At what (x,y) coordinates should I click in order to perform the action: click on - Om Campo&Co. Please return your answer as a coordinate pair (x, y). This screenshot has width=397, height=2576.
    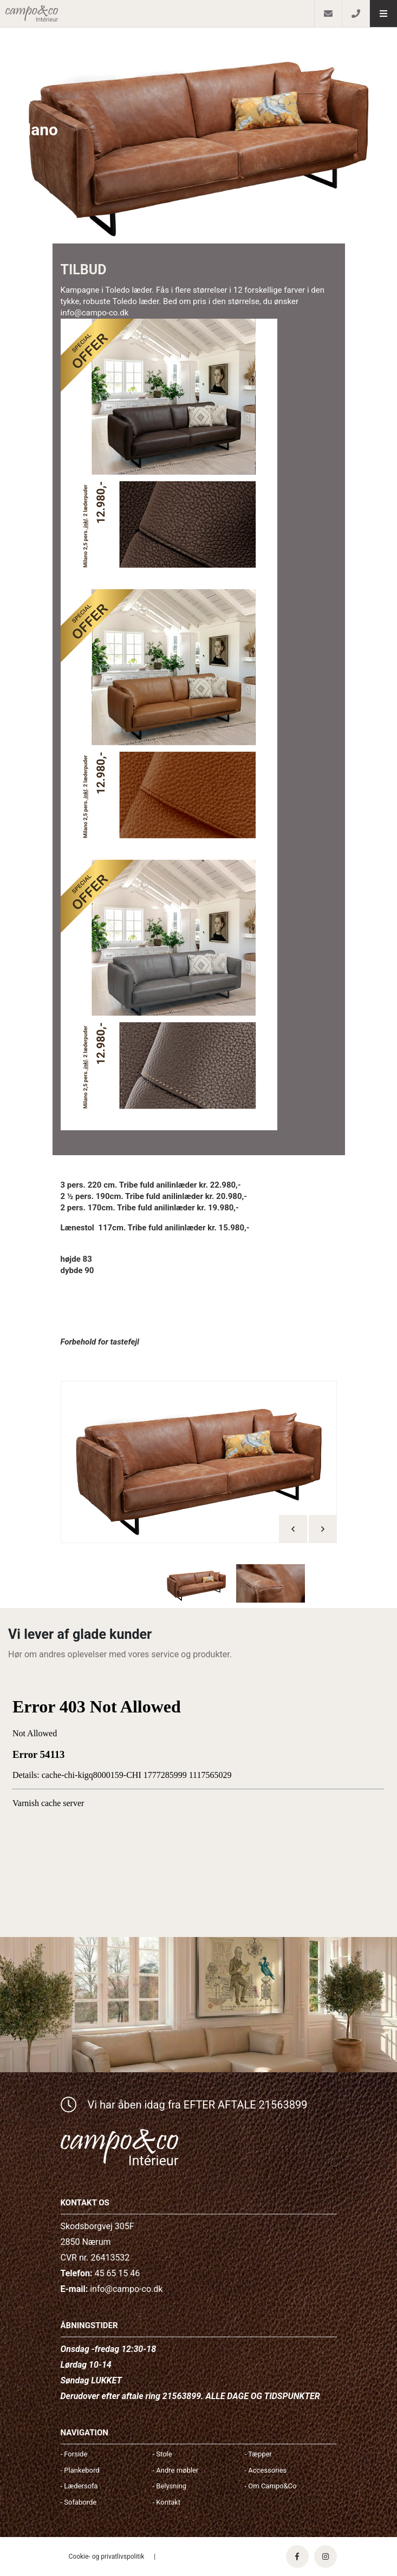
    Looking at the image, I should click on (271, 2486).